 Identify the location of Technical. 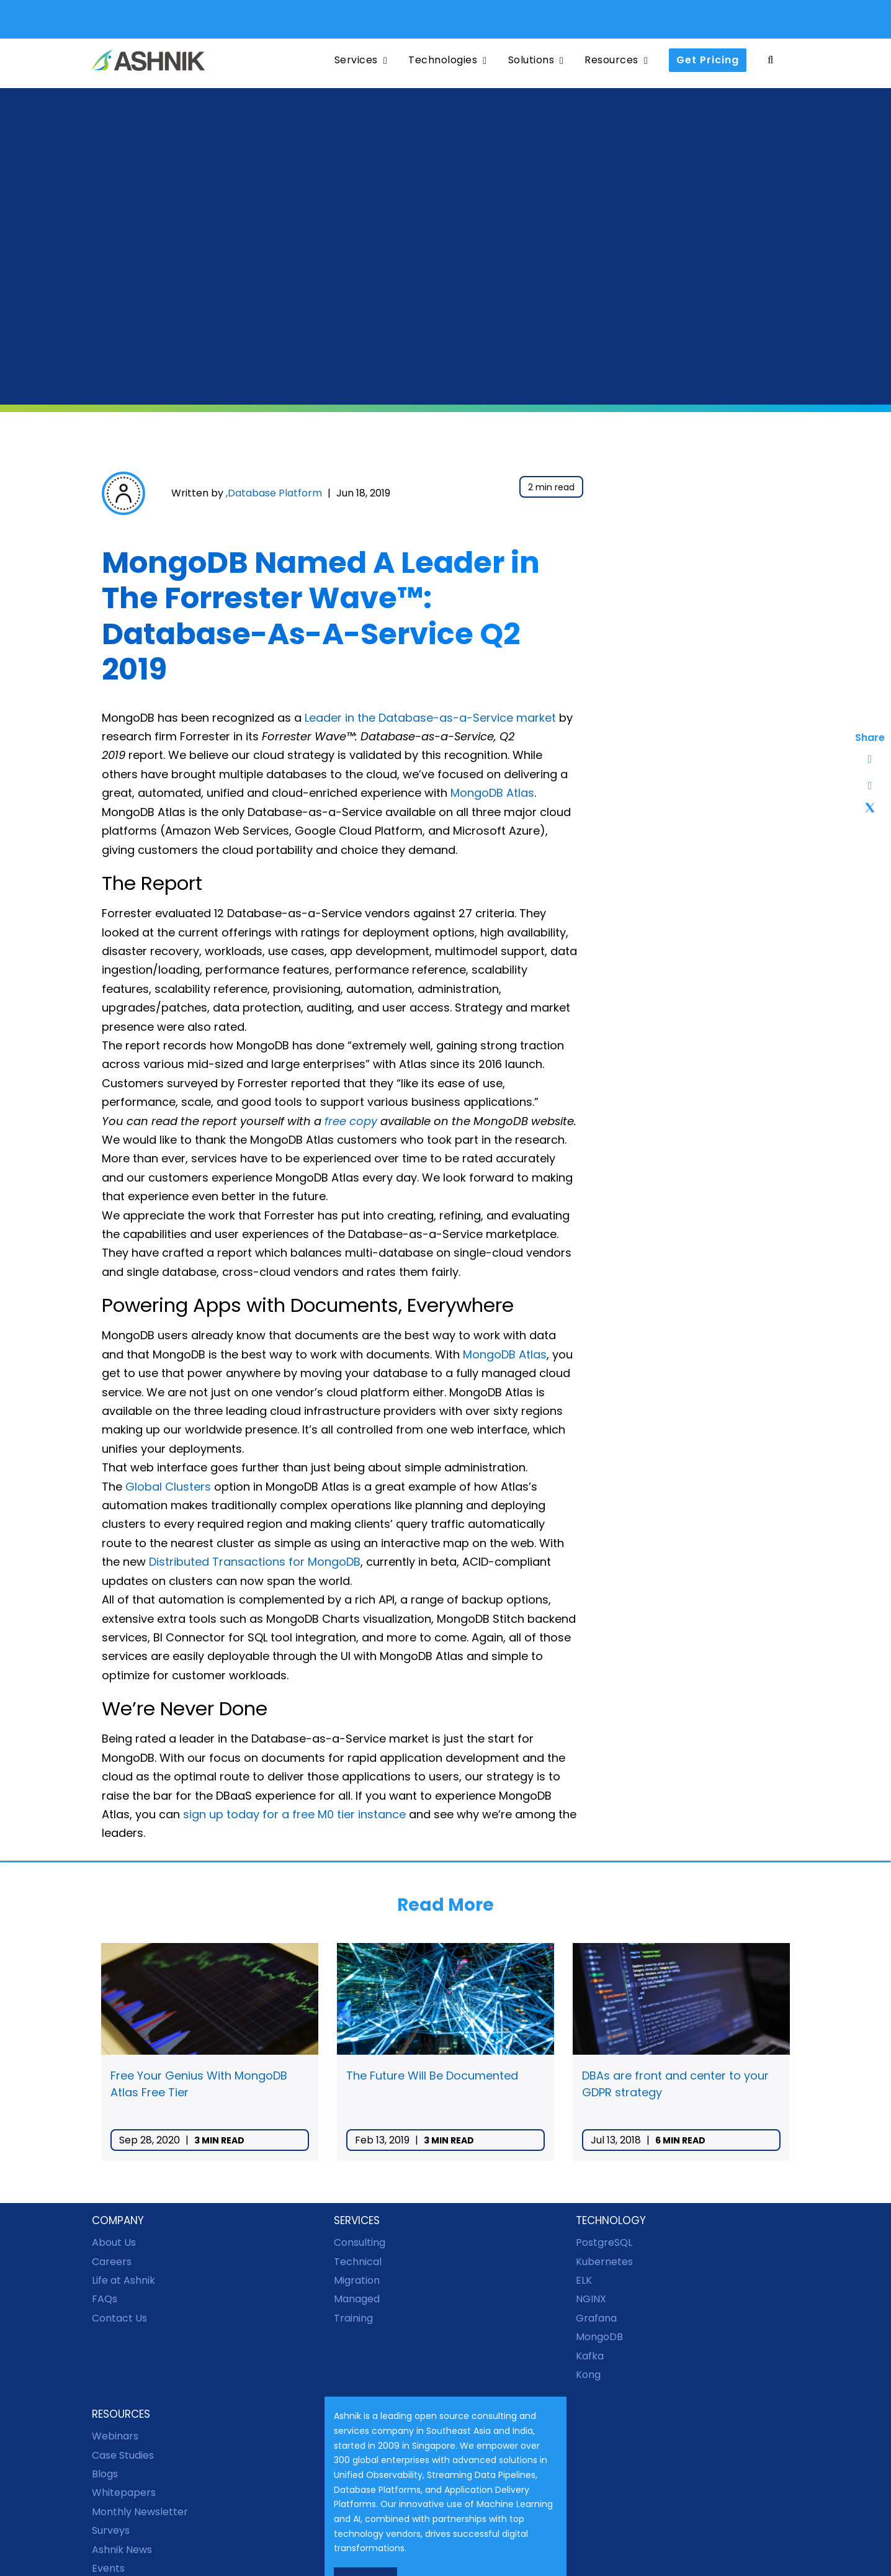
(358, 2262).